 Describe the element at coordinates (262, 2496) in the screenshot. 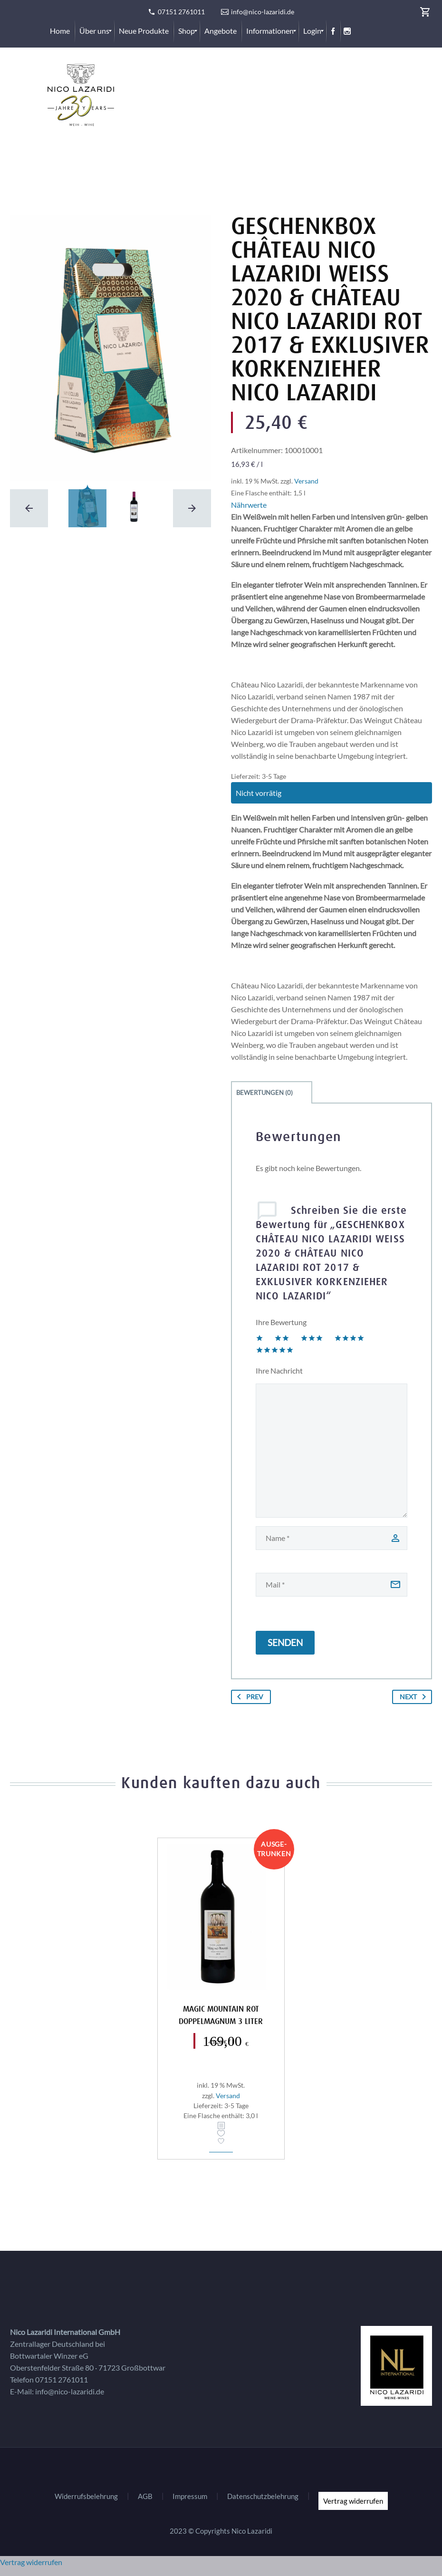

I see `Datenschutzbelehrung` at that location.